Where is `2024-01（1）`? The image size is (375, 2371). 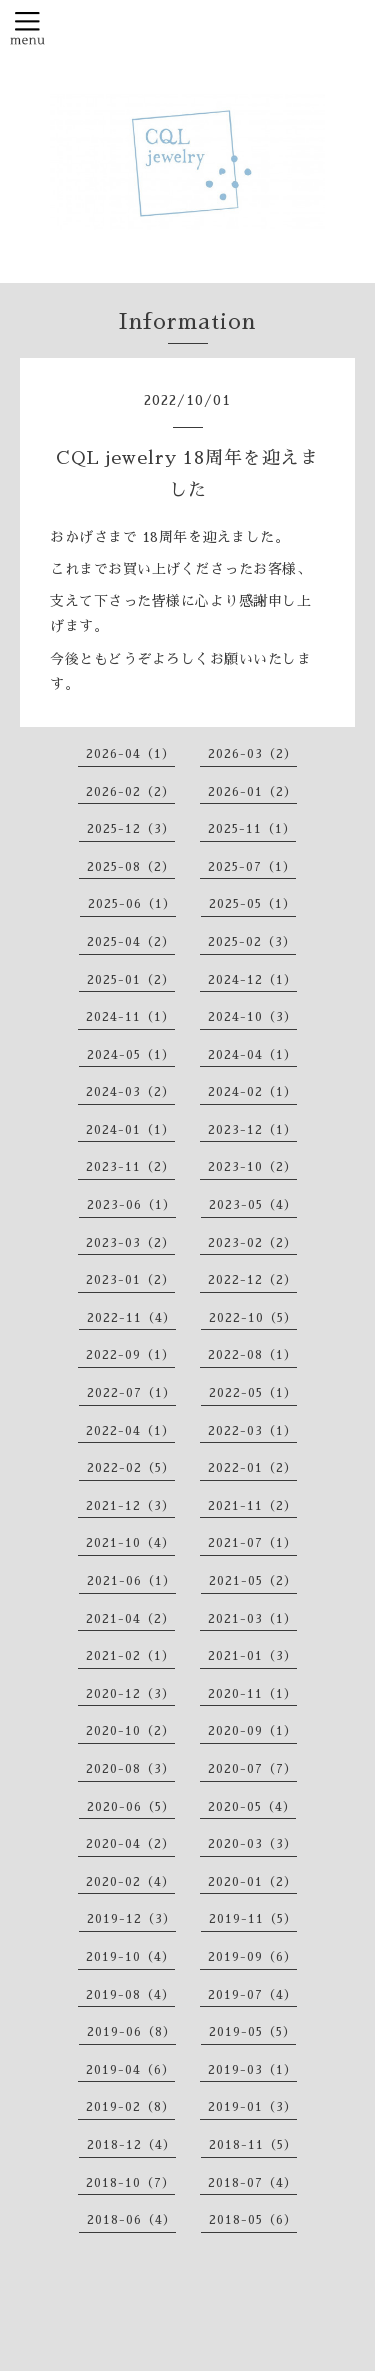
2024-01（1） is located at coordinates (130, 1130).